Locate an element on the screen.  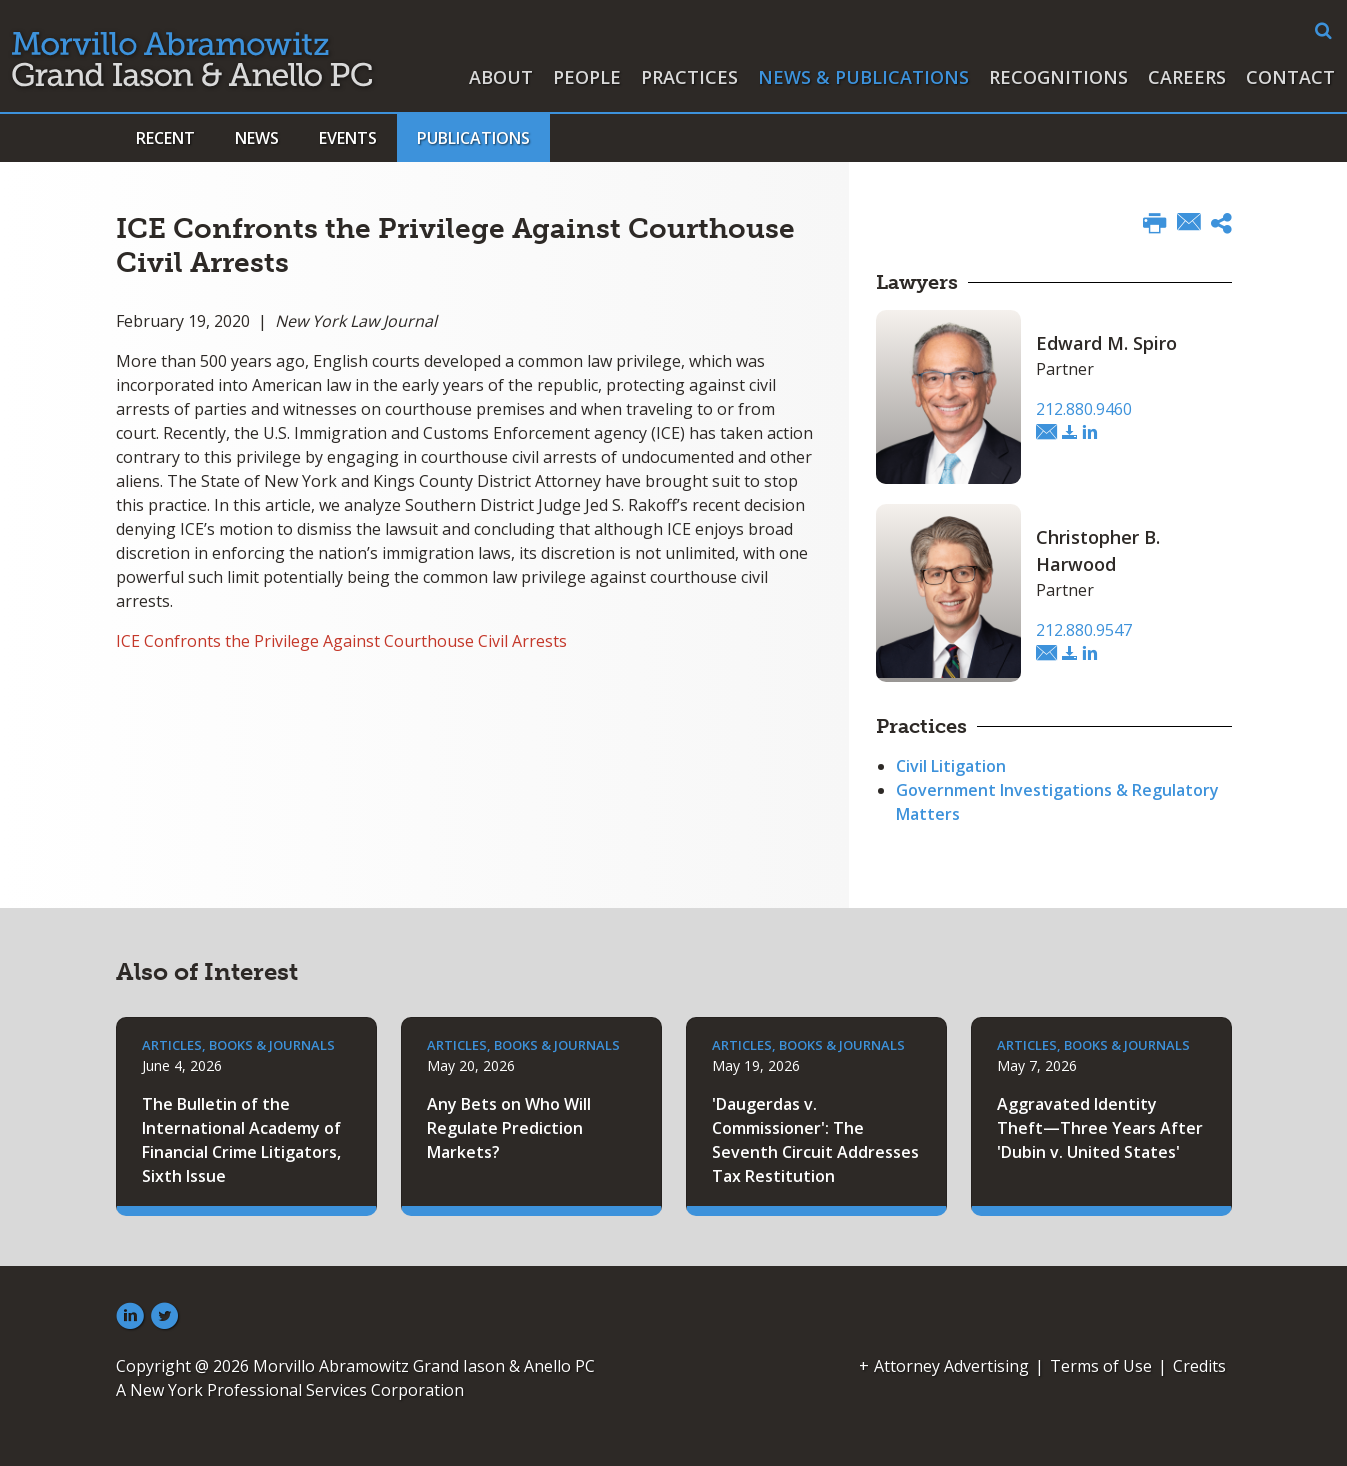
Publications [button] is located at coordinates (473, 138).